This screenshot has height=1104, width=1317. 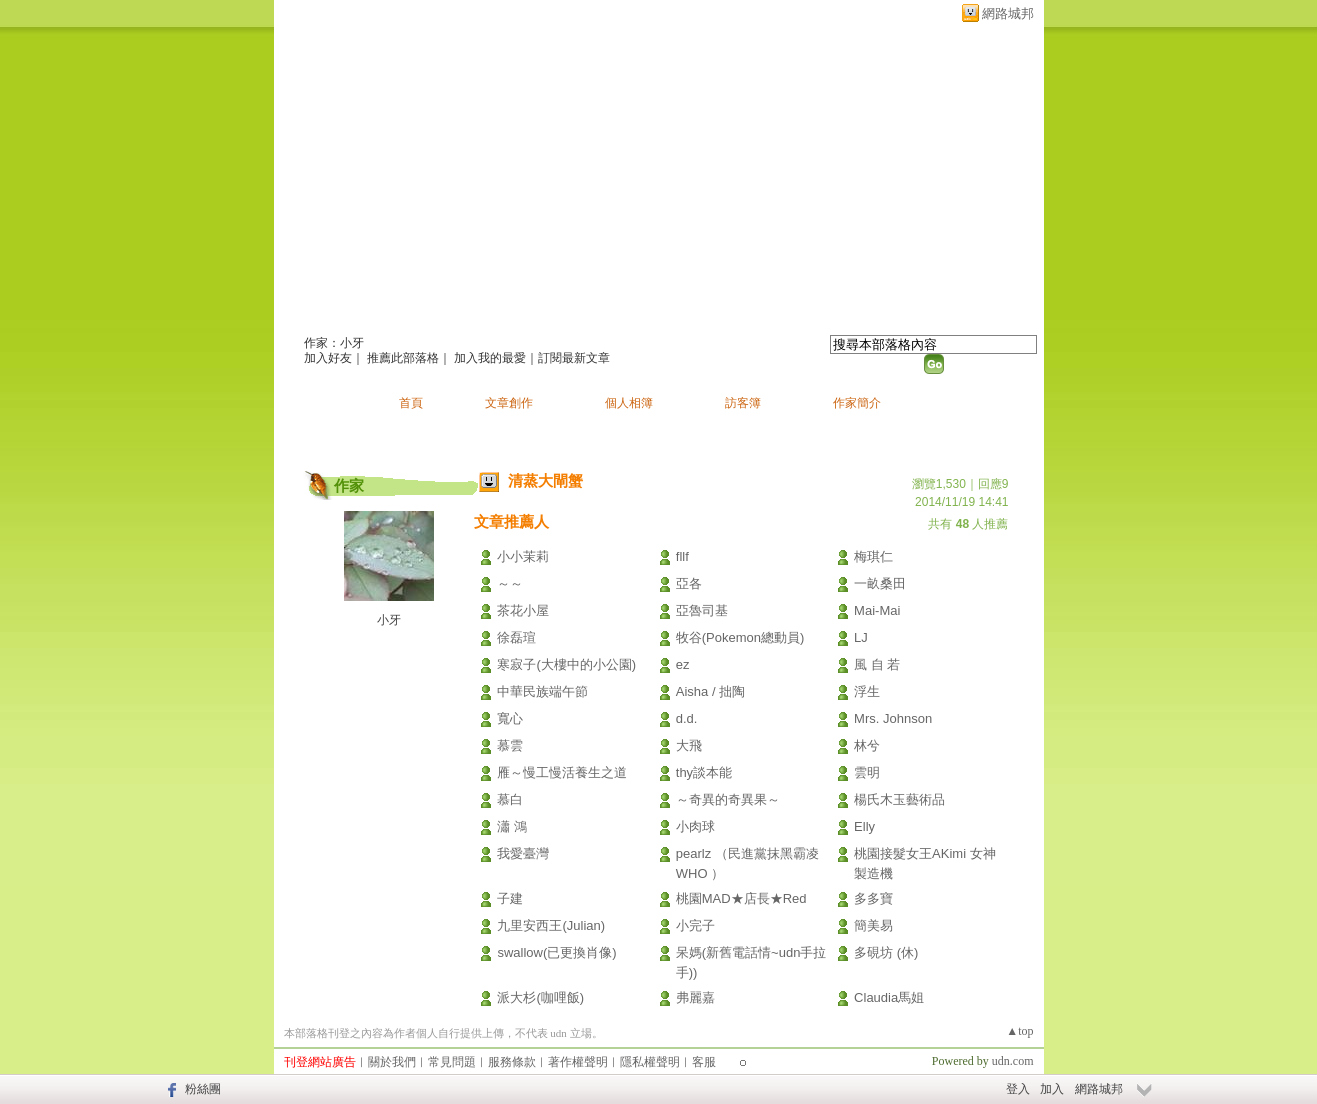 What do you see at coordinates (334, 343) in the screenshot?
I see `作家：小牙` at bounding box center [334, 343].